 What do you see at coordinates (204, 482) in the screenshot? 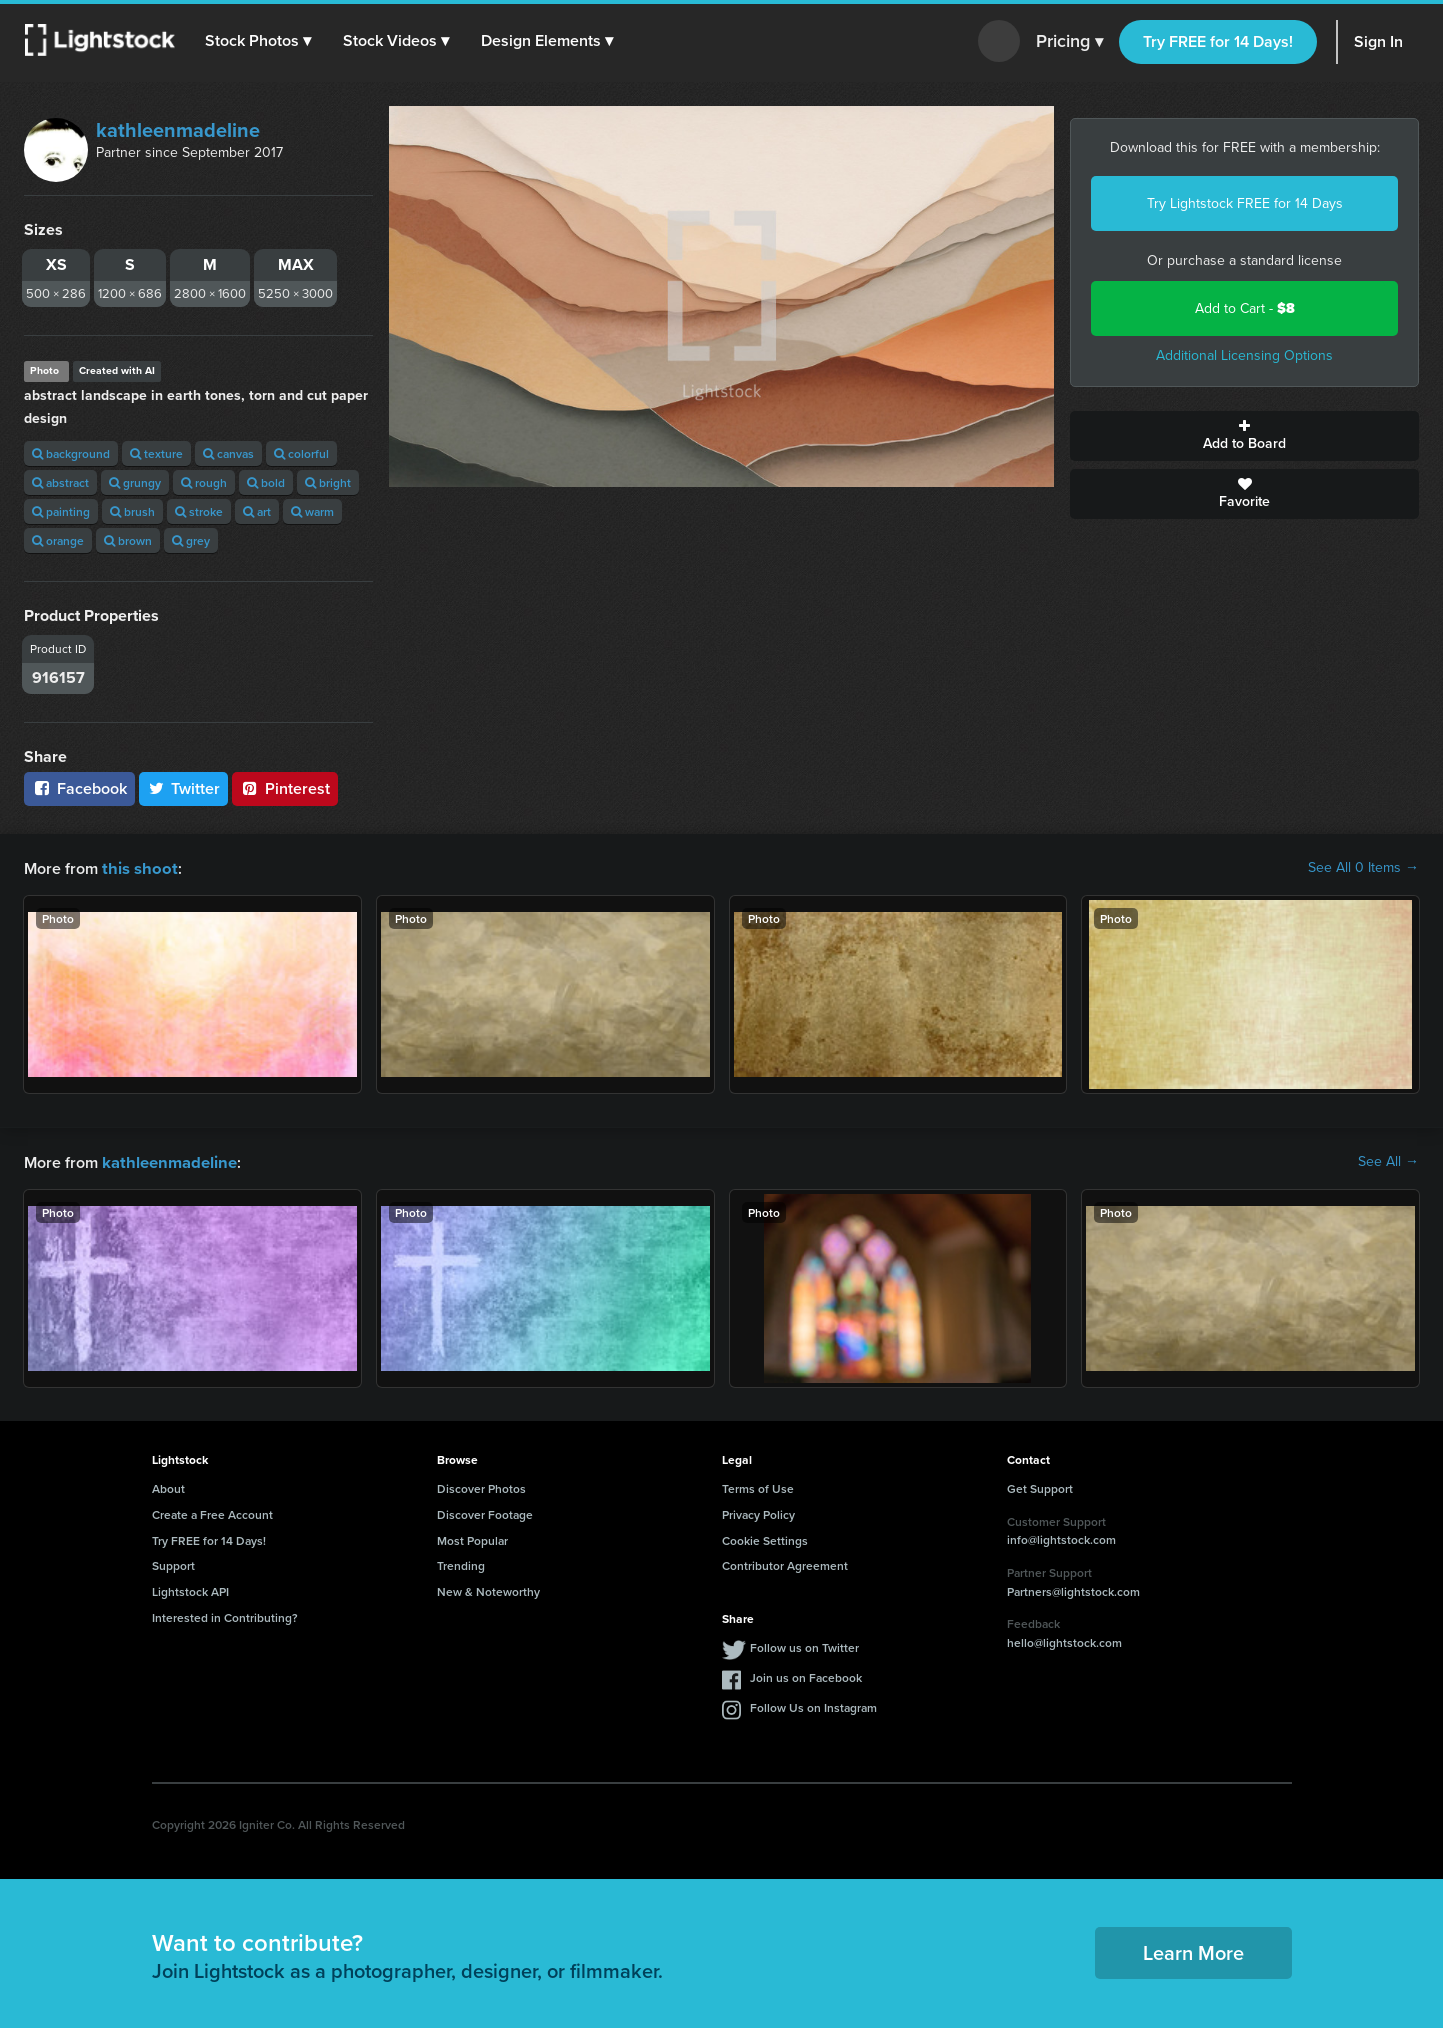
I see `rough` at bounding box center [204, 482].